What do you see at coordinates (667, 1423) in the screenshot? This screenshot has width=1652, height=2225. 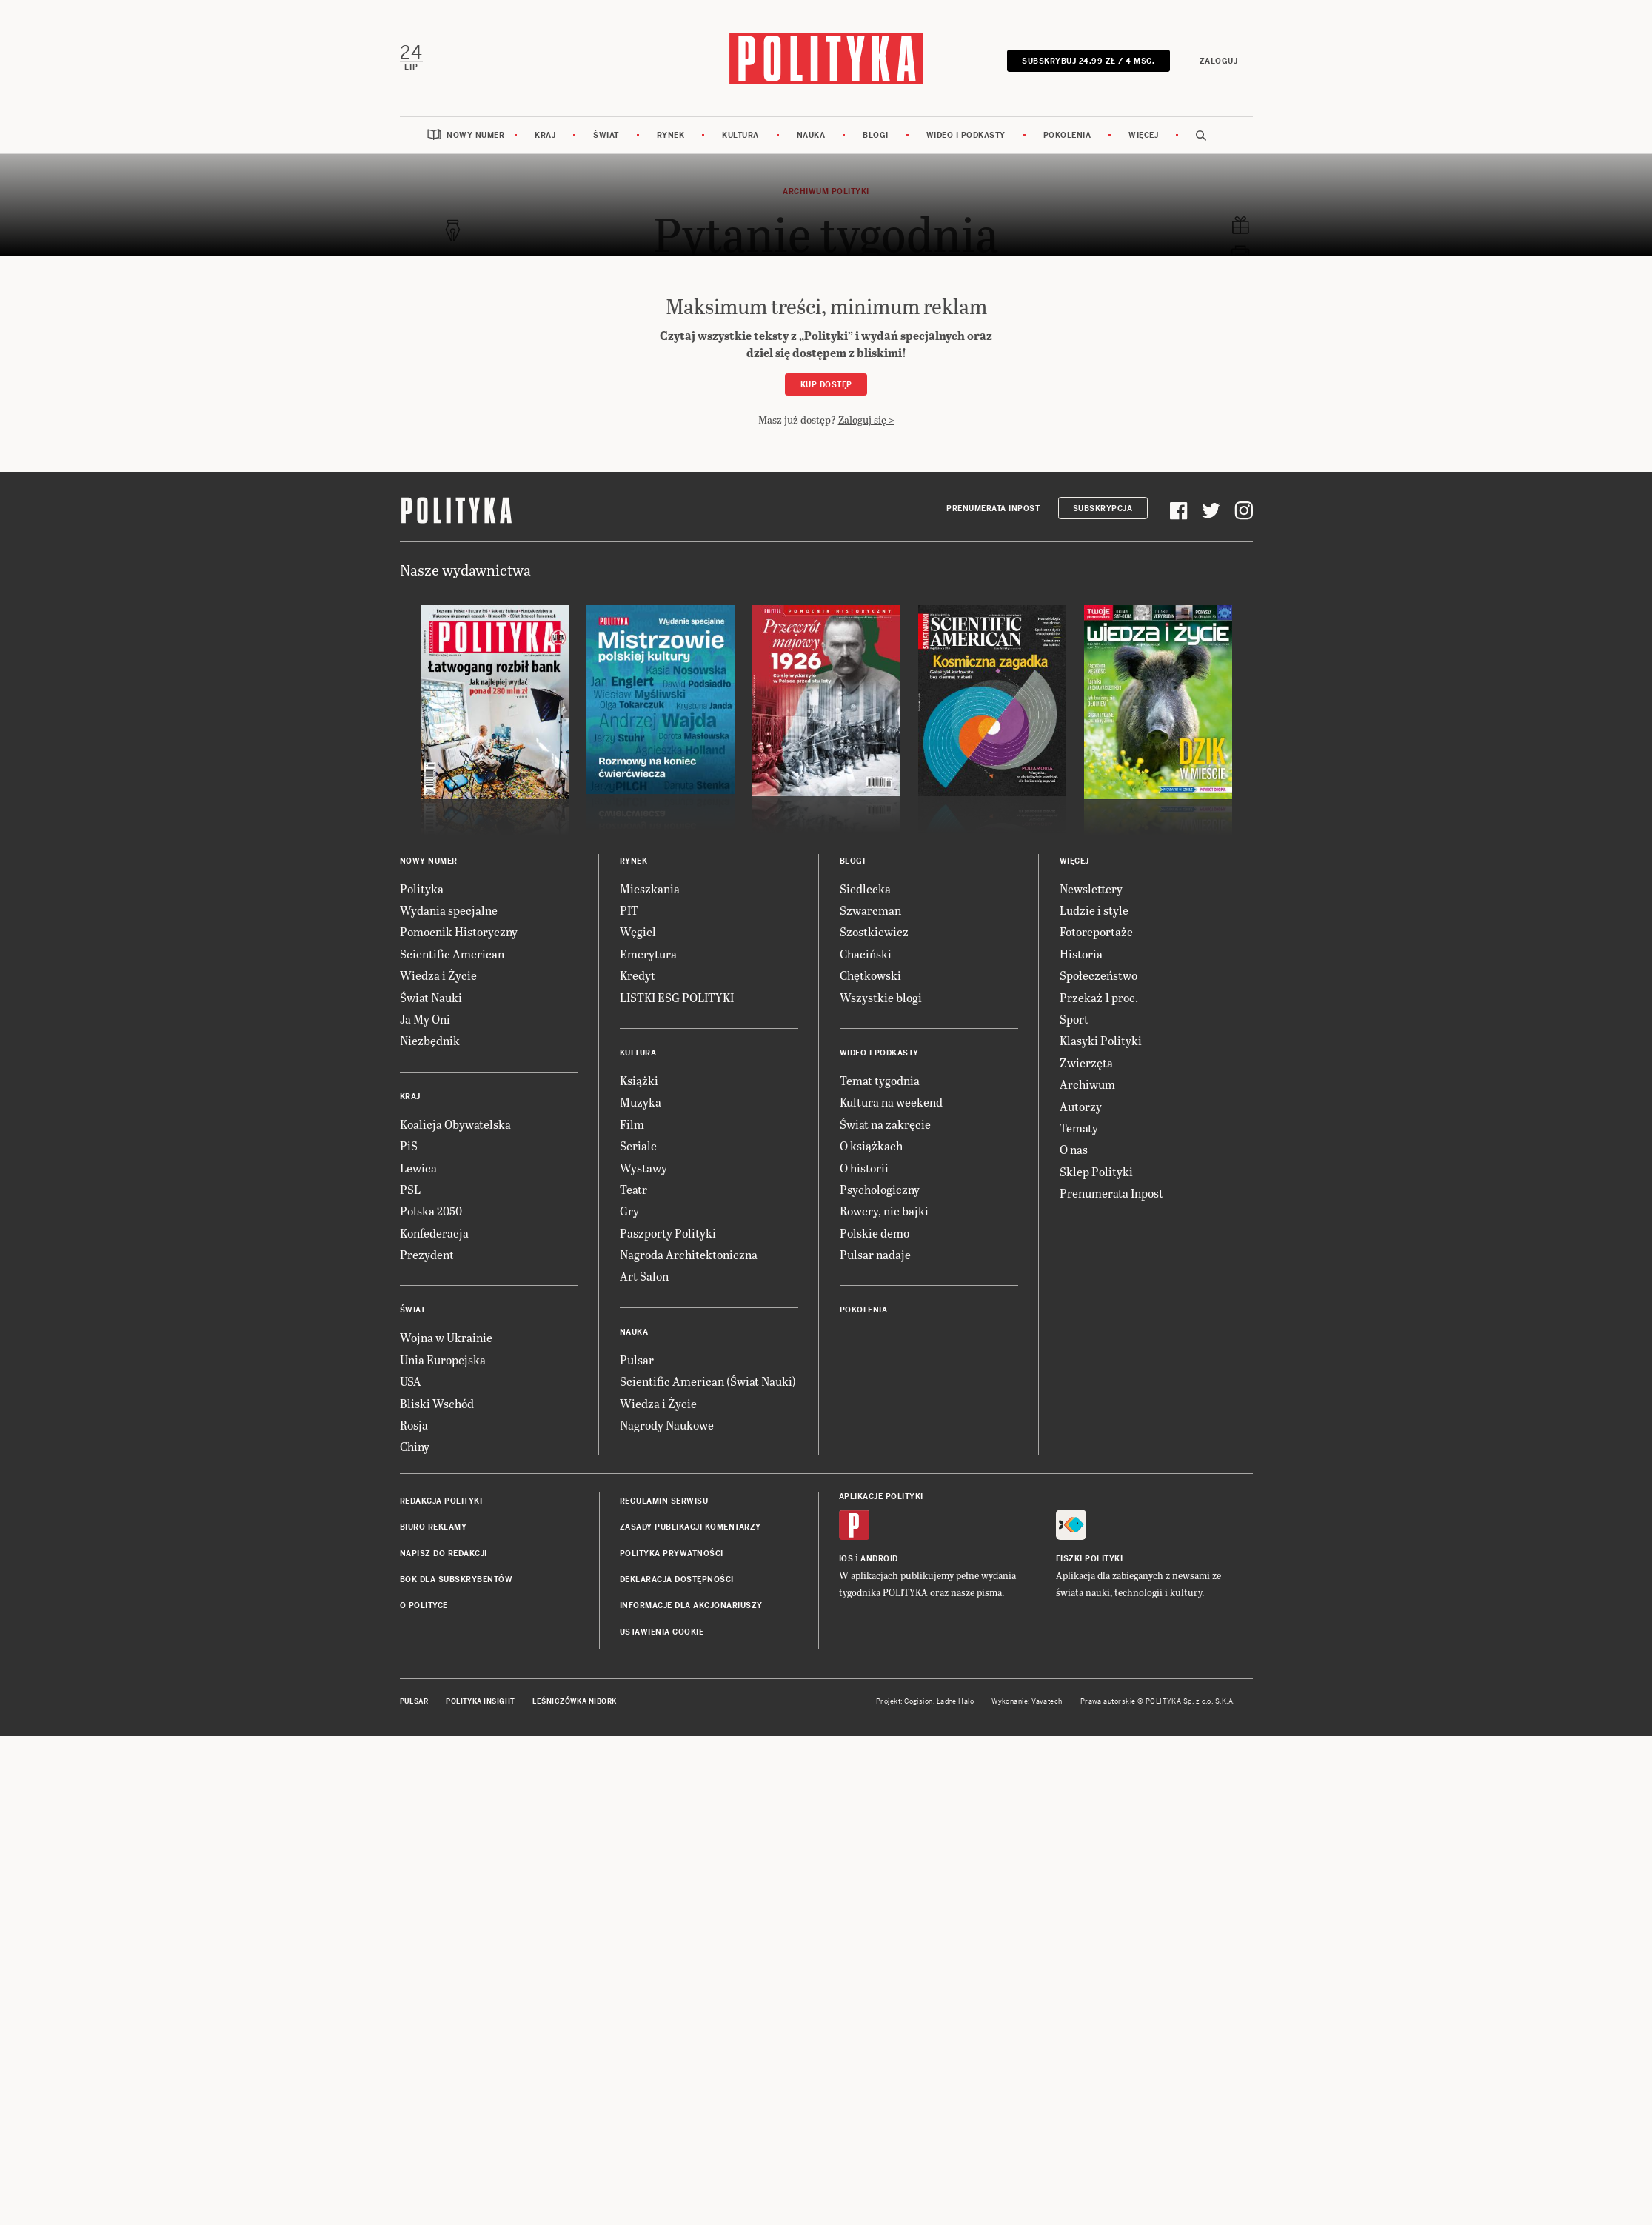 I see `Nagrody Naukowe` at bounding box center [667, 1423].